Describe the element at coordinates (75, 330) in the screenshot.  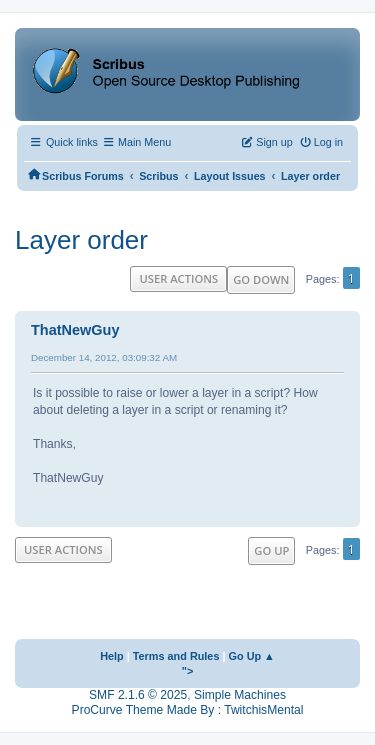
I see `ThatNewGuy` at that location.